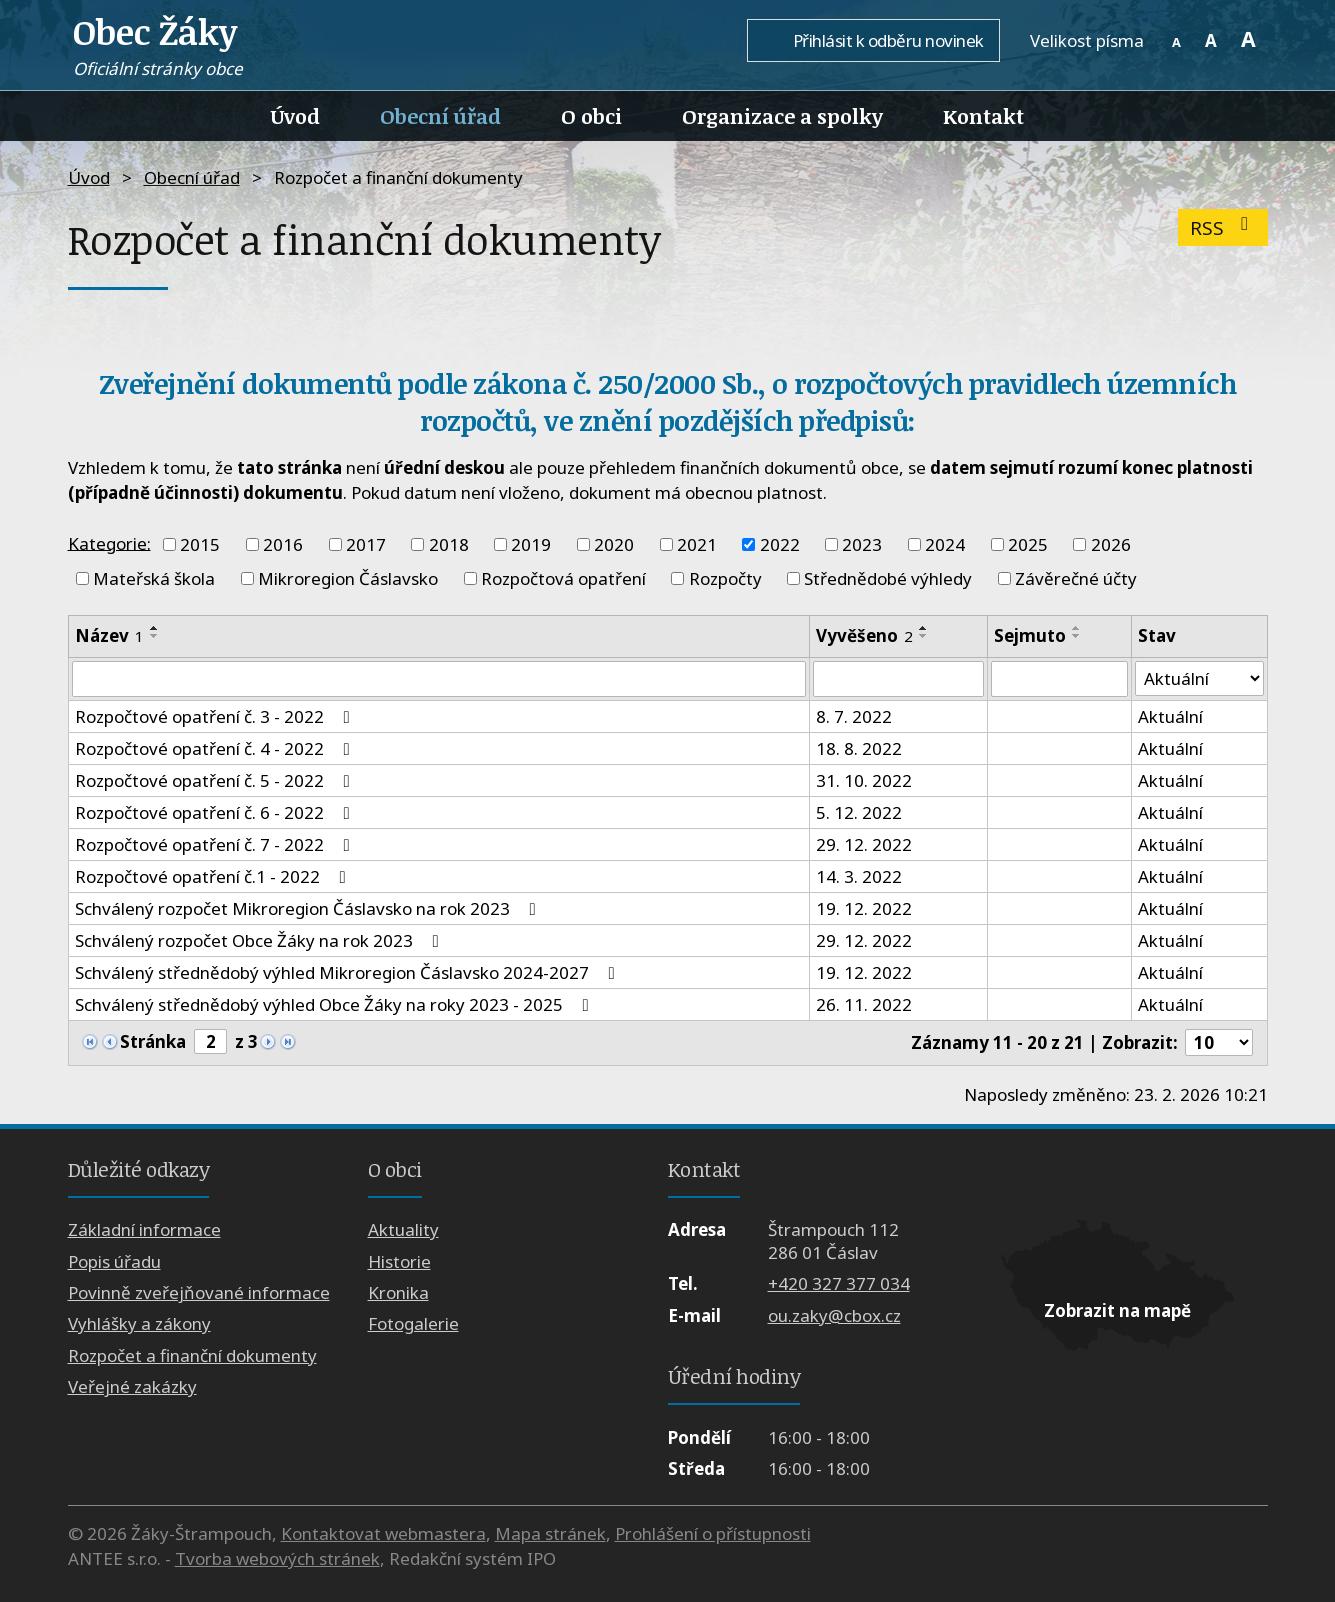 The image size is (1335, 1602). Describe the element at coordinates (859, 748) in the screenshot. I see `18. 8. 2022` at that location.